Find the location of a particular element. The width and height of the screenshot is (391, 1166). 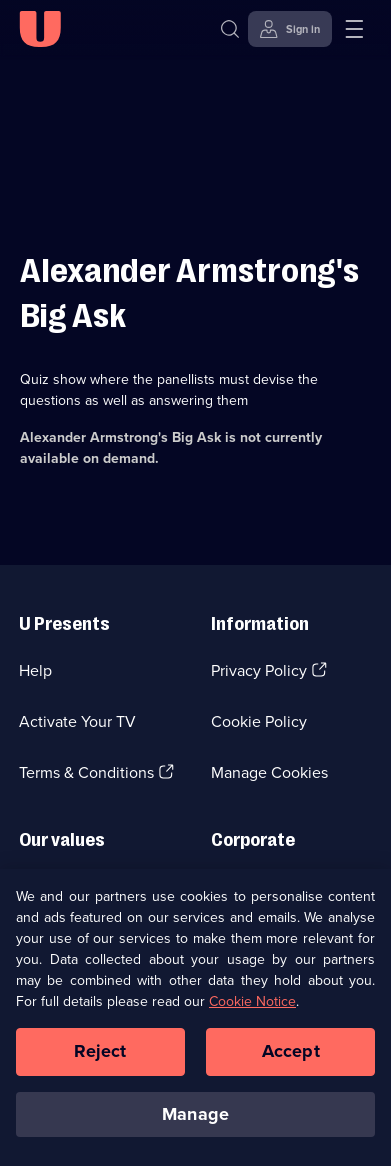

Terms & Conditions is located at coordinates (86, 772).